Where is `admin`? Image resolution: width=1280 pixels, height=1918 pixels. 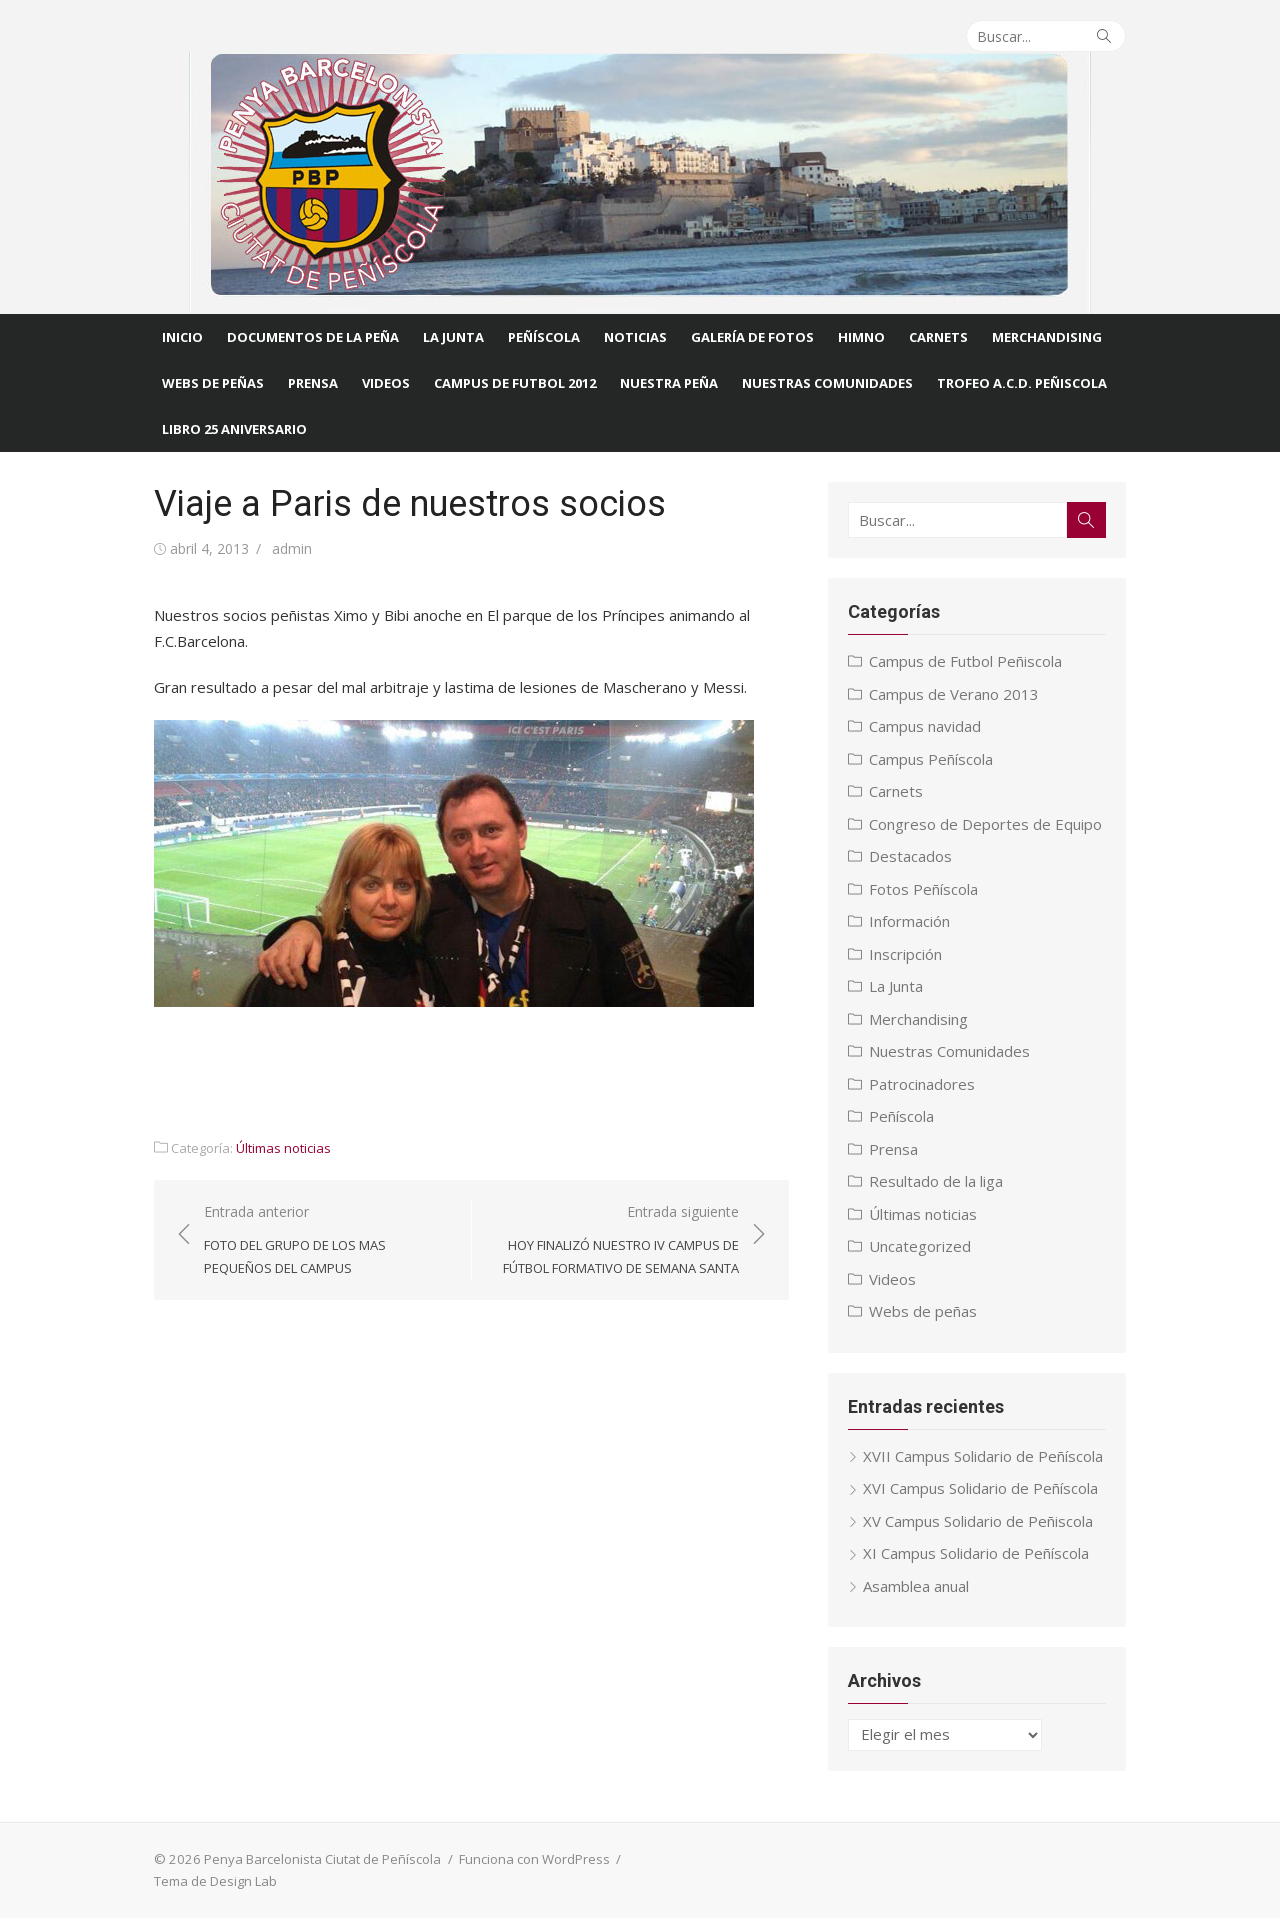 admin is located at coordinates (288, 548).